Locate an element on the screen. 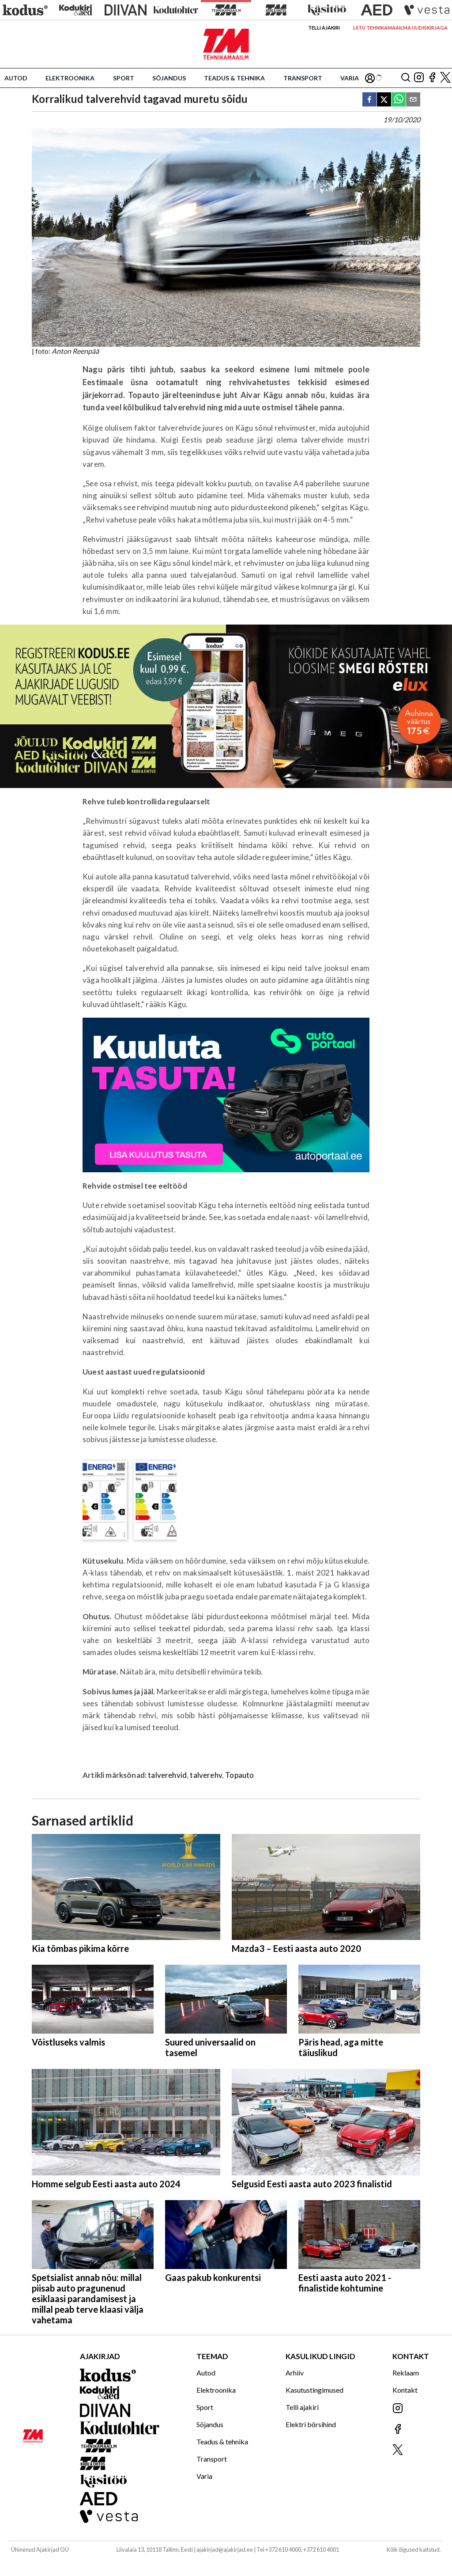  [Jälgi meid Facebookis] is located at coordinates (432, 78).